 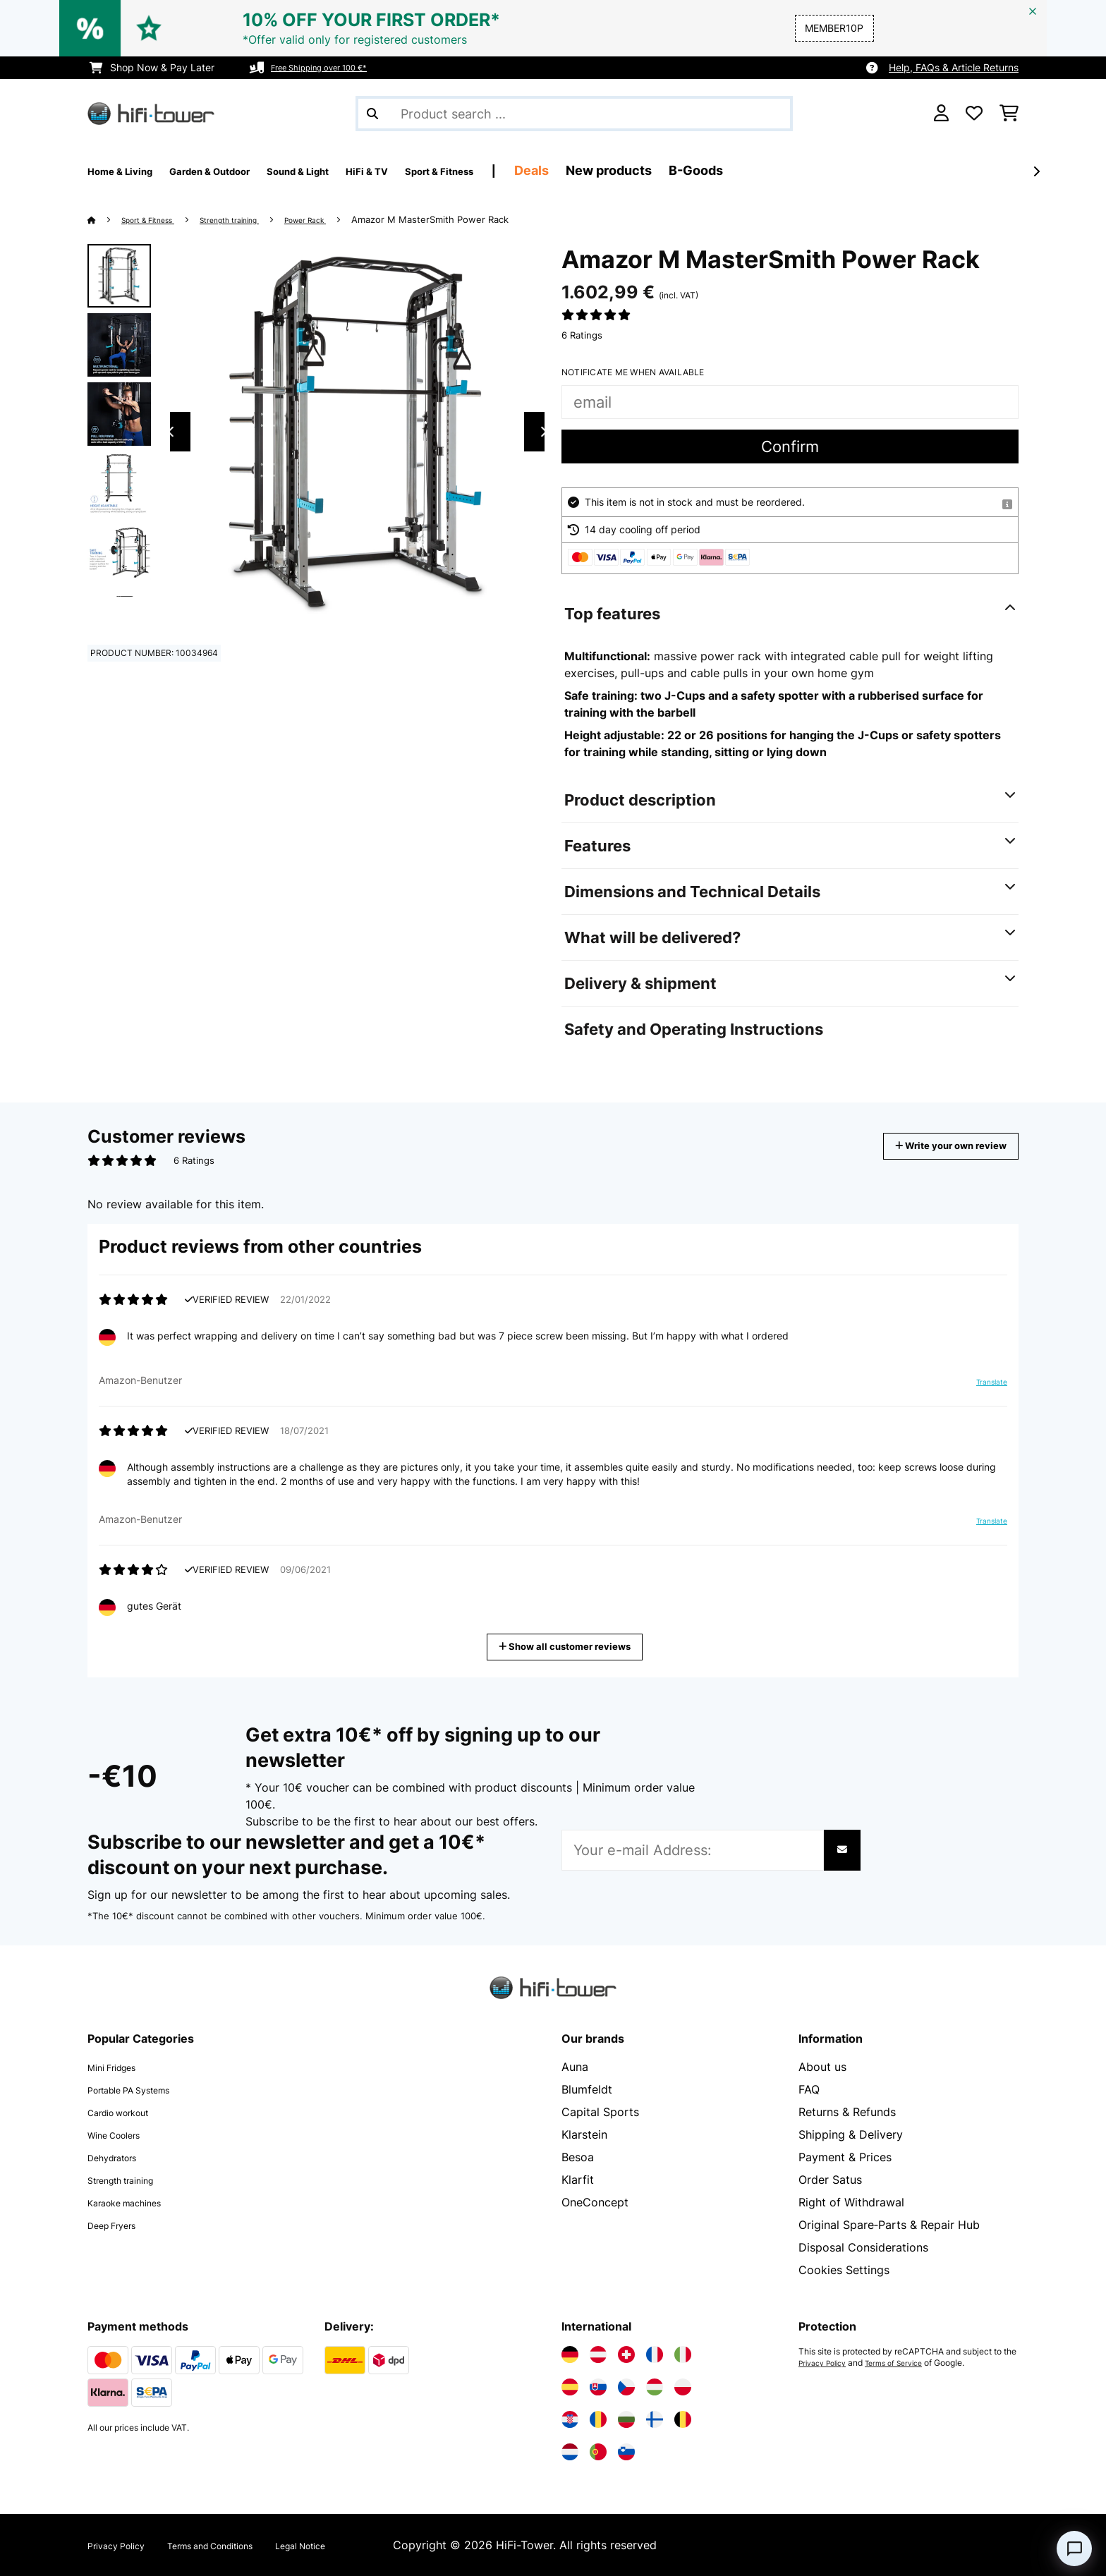 I want to click on Wine Coolers, so click(x=123, y=2134).